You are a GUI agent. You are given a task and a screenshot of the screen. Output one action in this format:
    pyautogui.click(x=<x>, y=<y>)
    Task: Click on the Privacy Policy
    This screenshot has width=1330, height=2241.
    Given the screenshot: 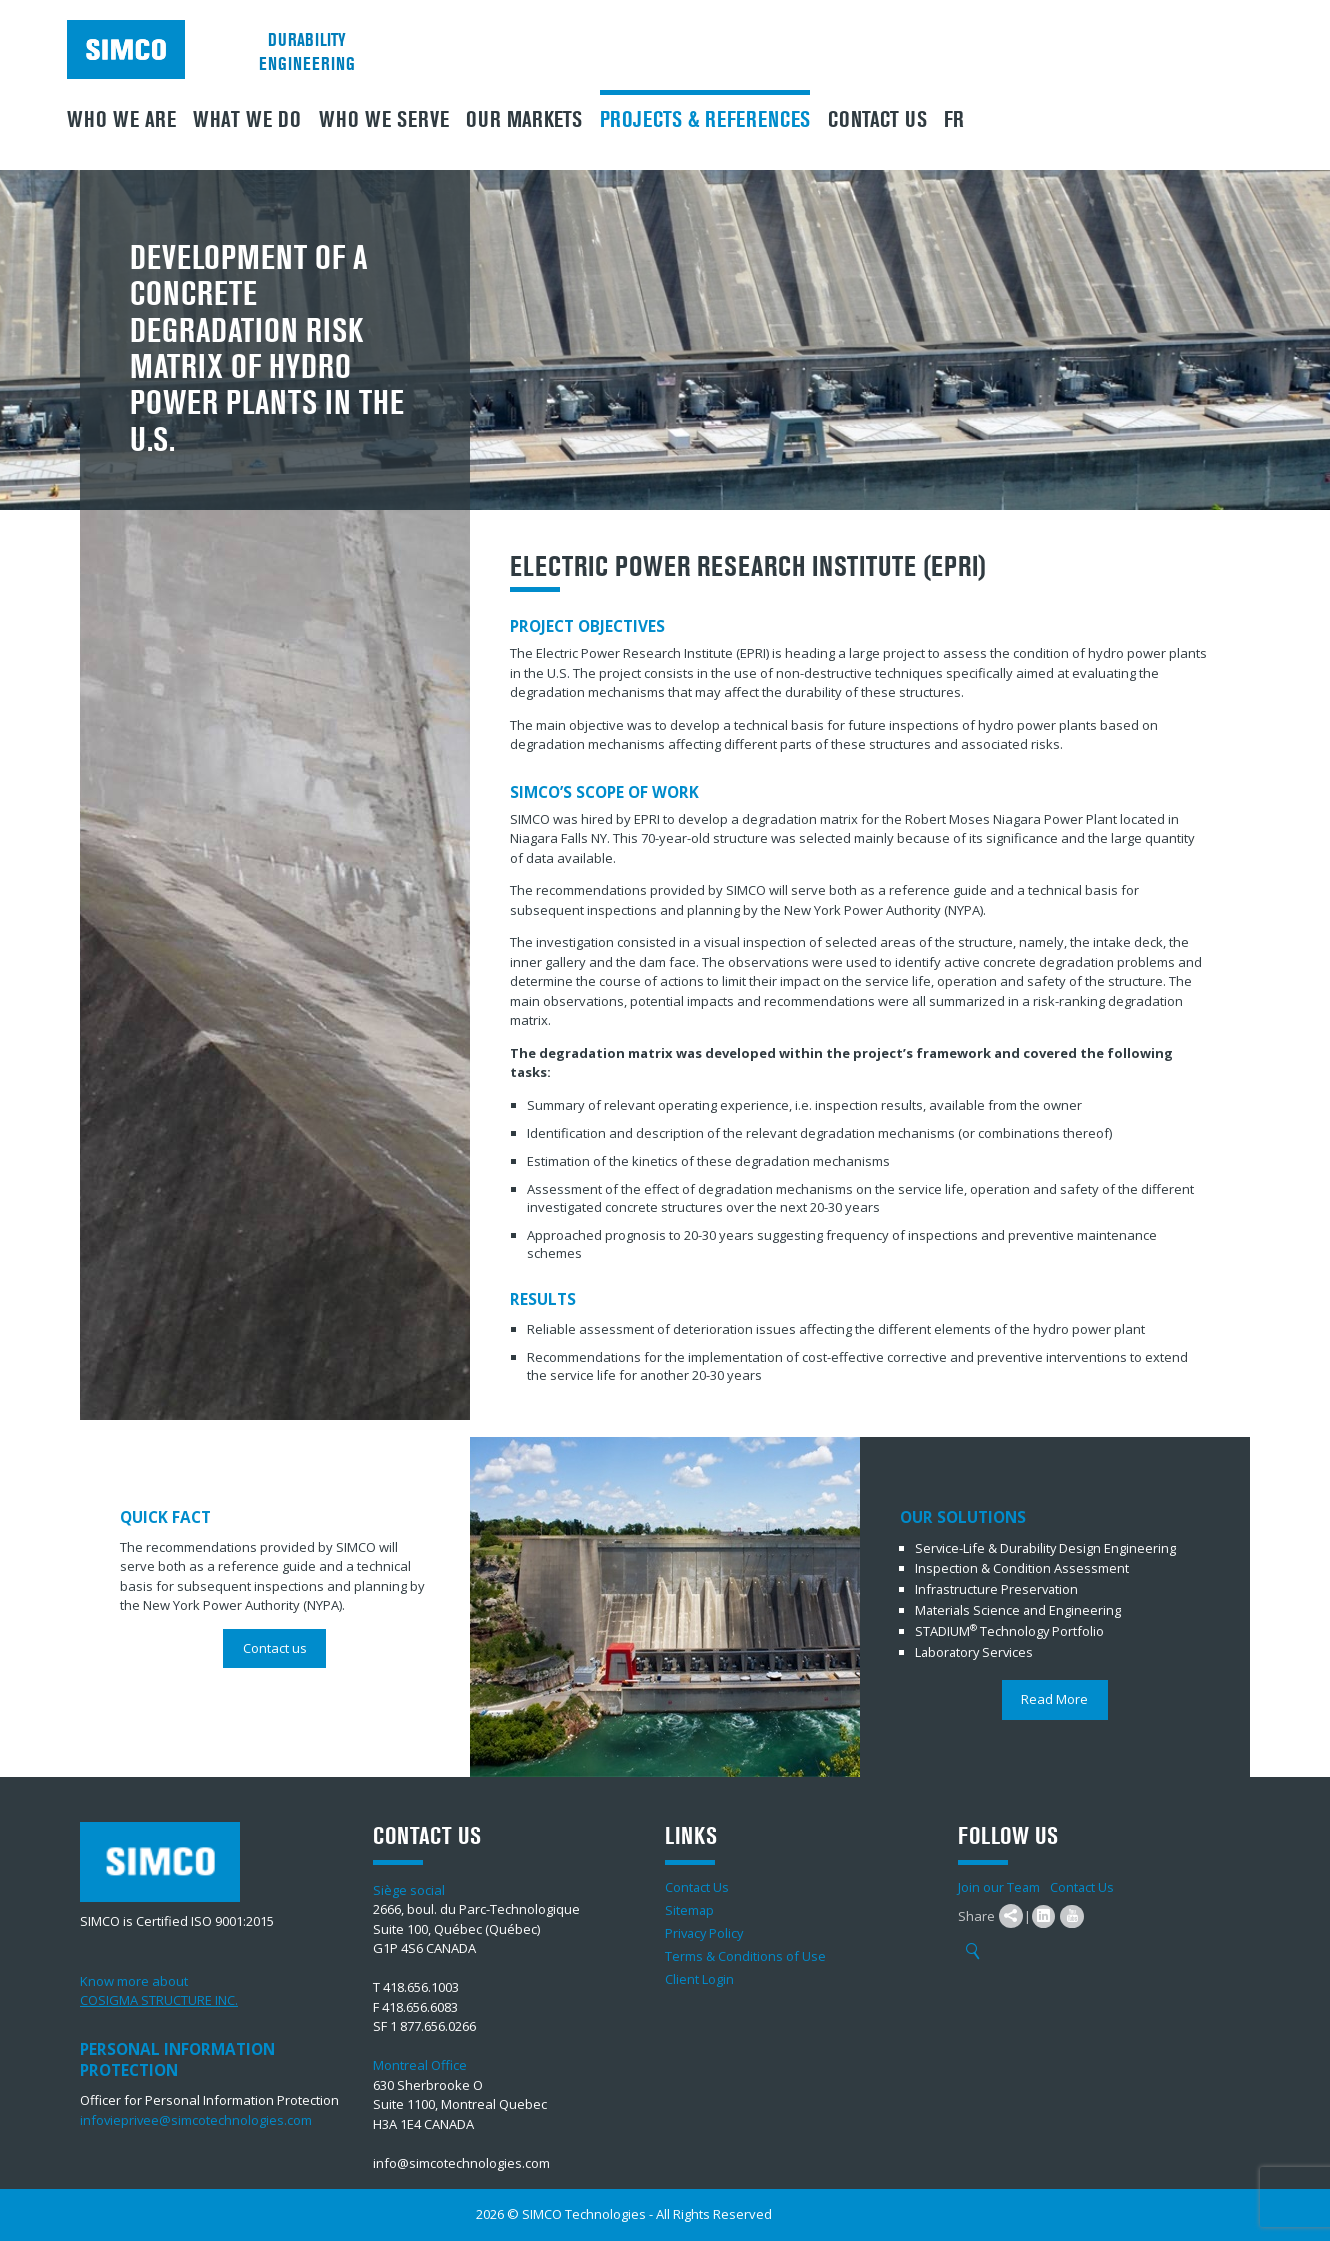 What is the action you would take?
    pyautogui.click(x=706, y=1933)
    